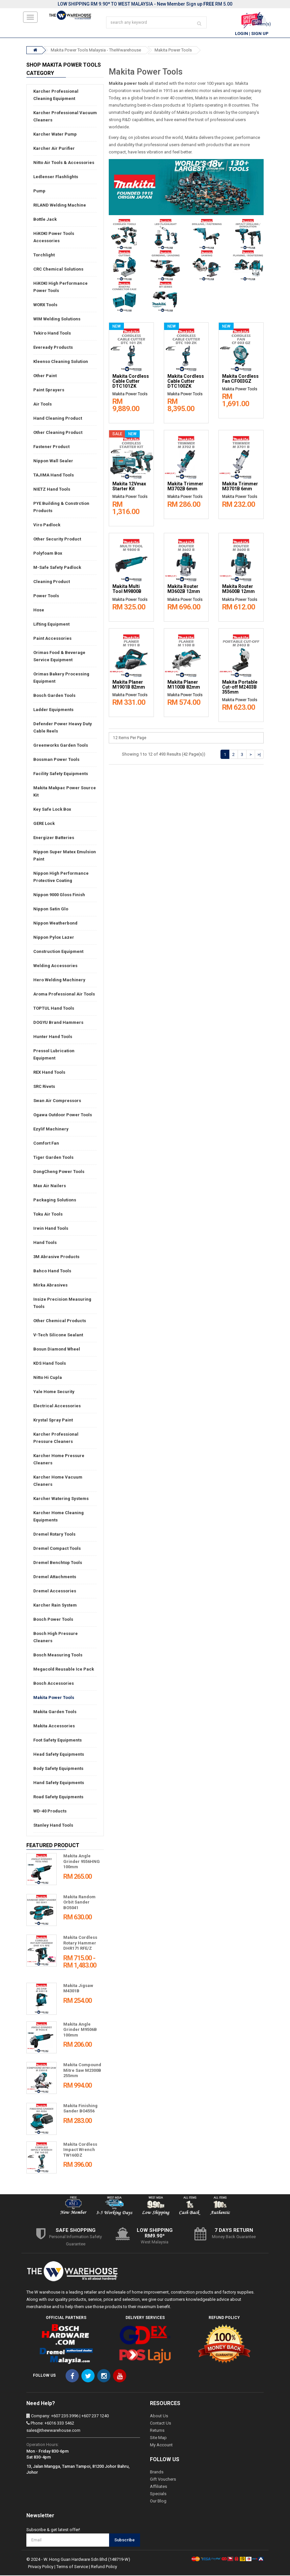 The width and height of the screenshot is (290, 2576). What do you see at coordinates (61, 877) in the screenshot?
I see `Nippon High Performance Protective Coating` at bounding box center [61, 877].